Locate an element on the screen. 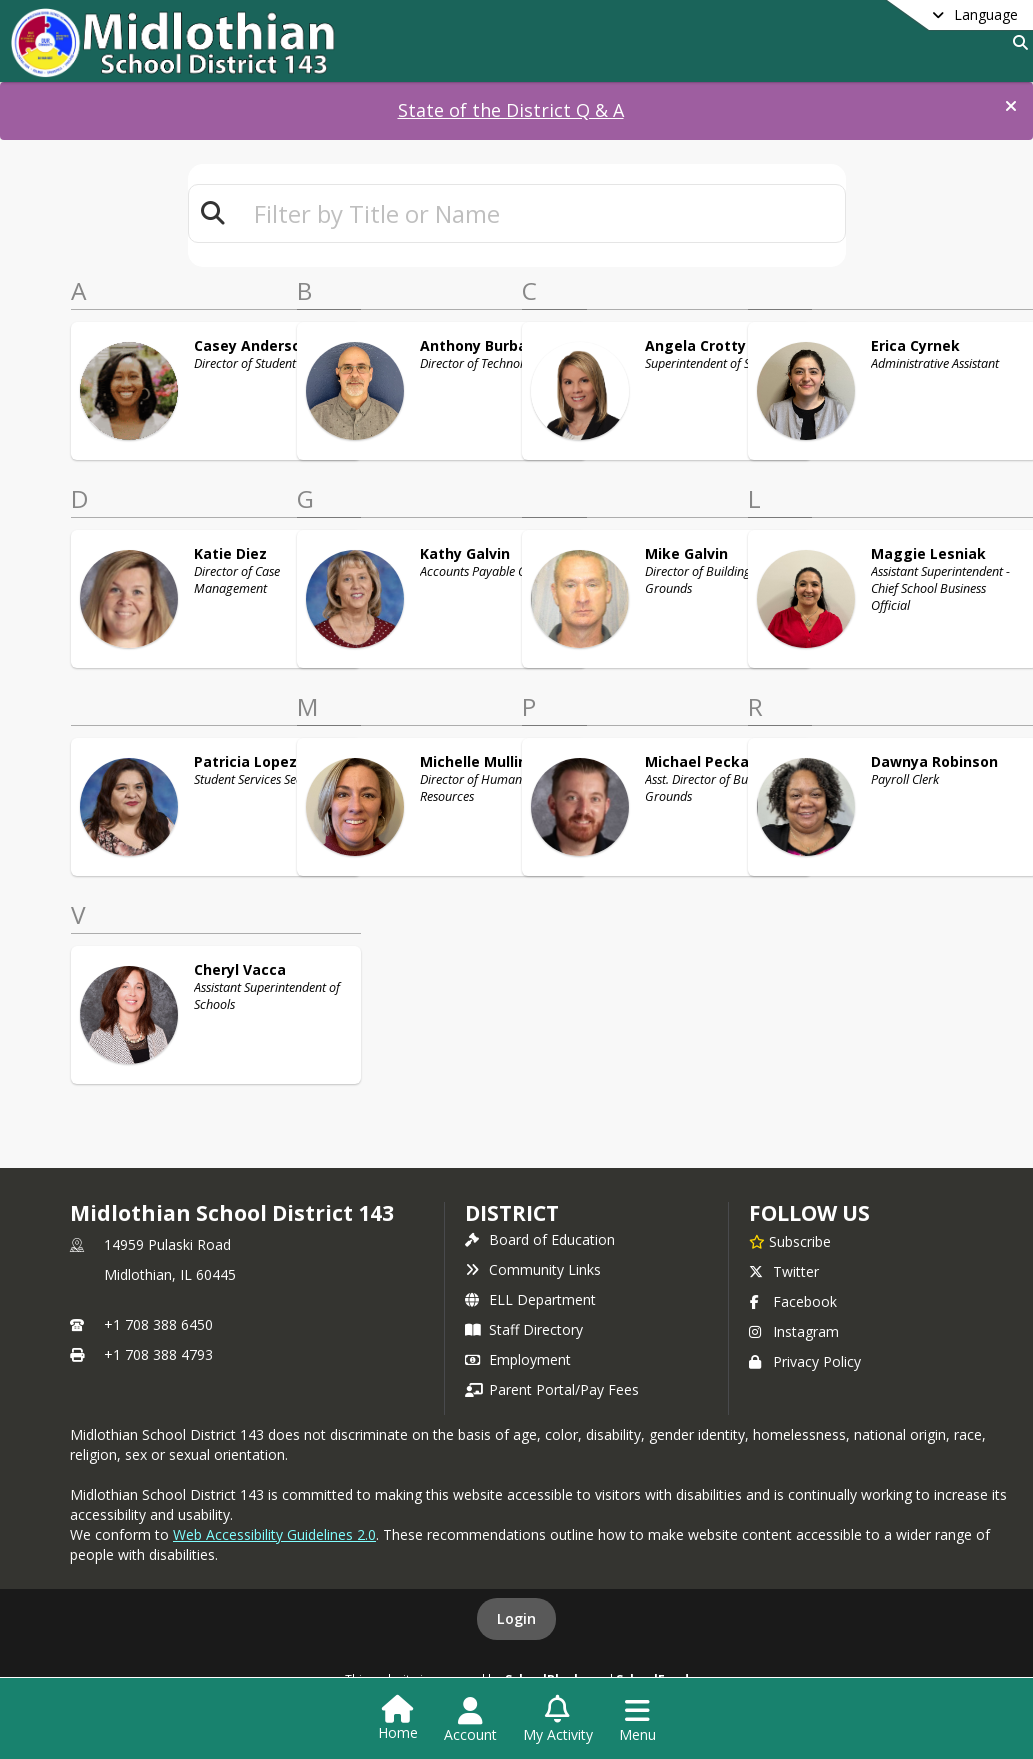  Twitter is located at coordinates (784, 1271).